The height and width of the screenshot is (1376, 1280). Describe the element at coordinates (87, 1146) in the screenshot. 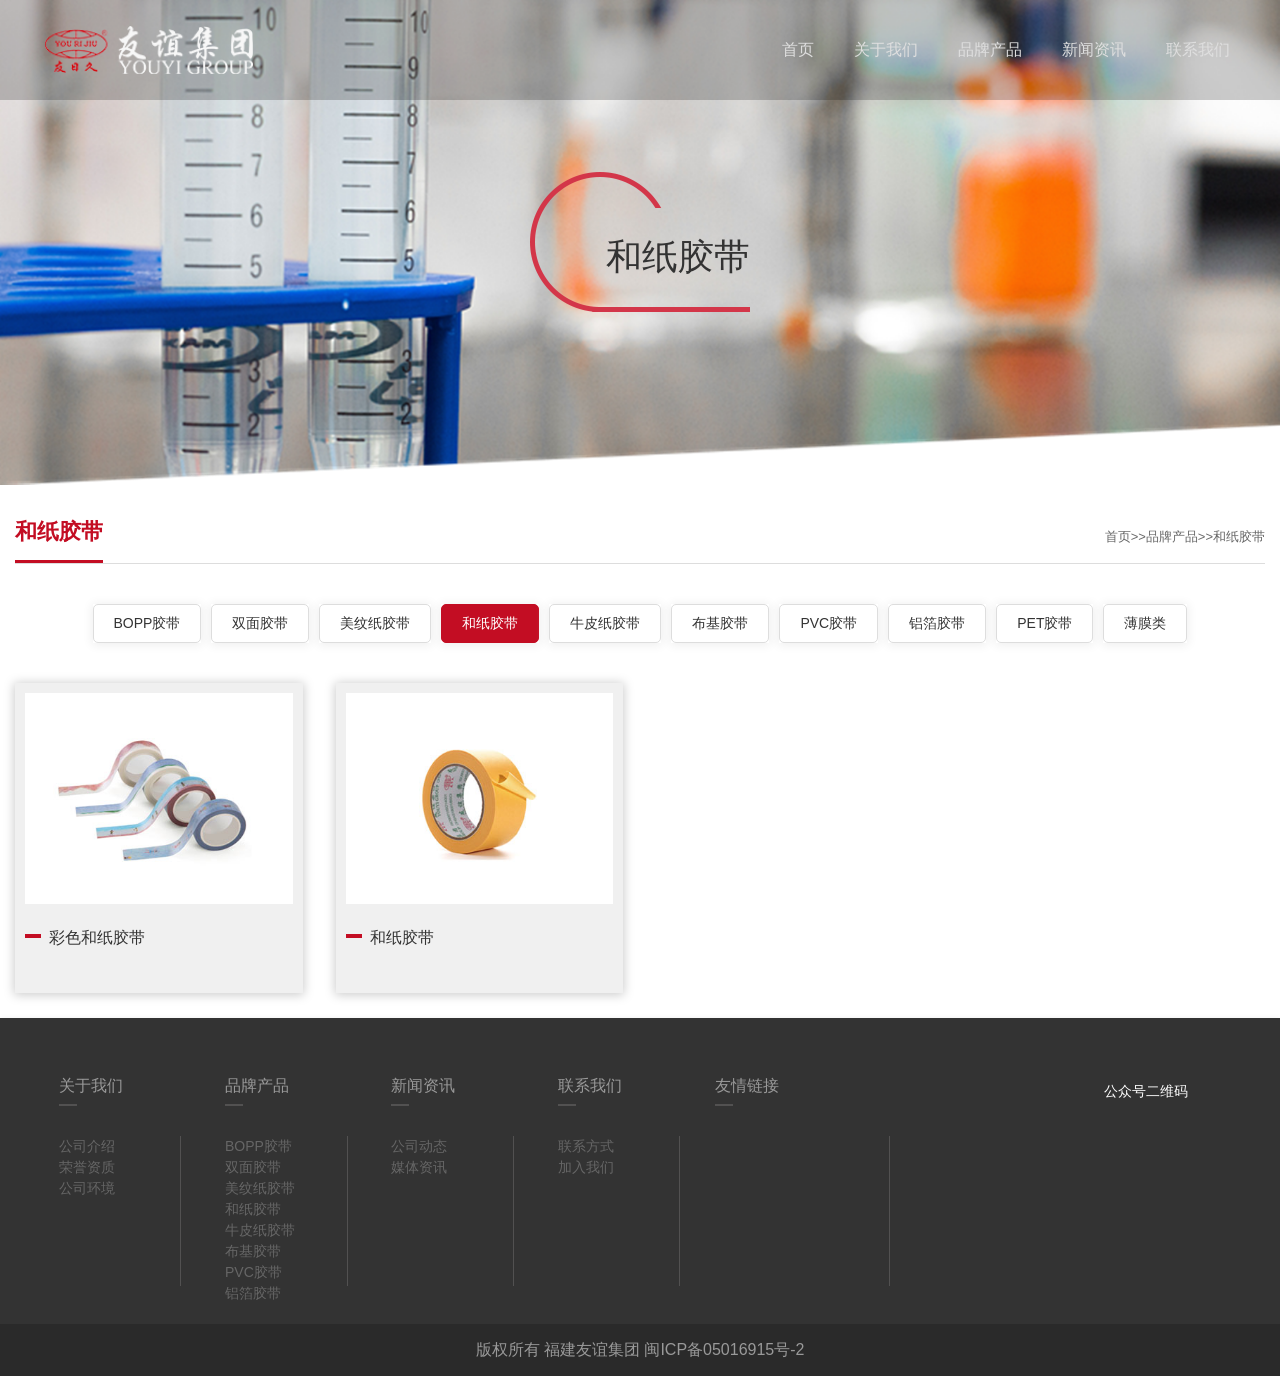

I see `公司介绍` at that location.